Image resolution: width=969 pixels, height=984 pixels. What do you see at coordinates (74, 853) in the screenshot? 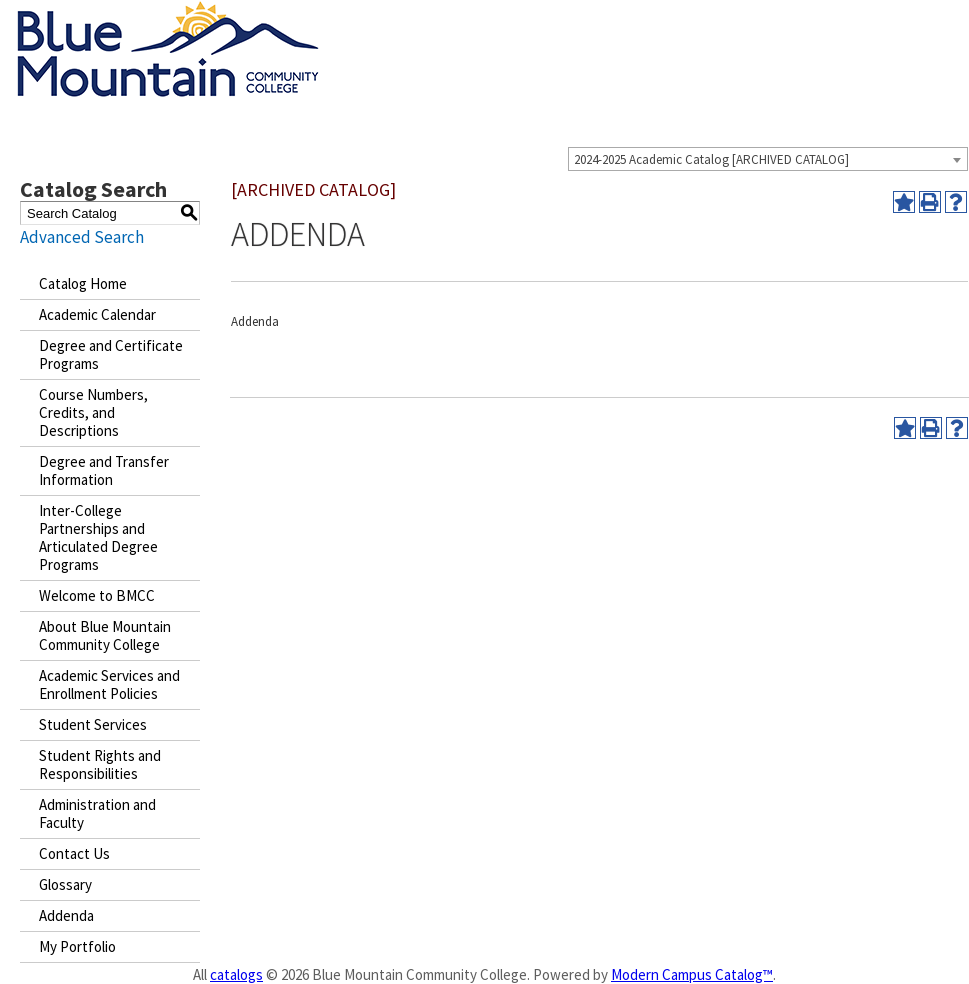
I see `Contact Us` at bounding box center [74, 853].